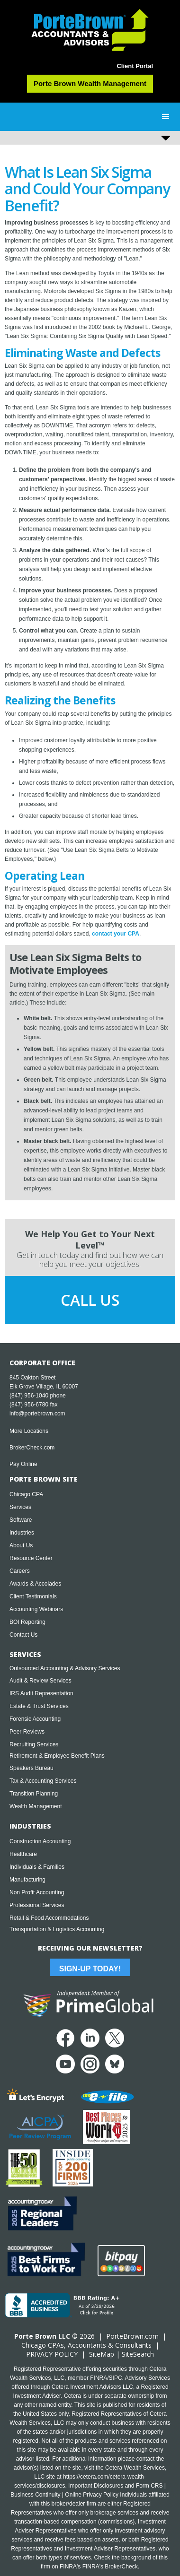  I want to click on Software, so click(20, 1520).